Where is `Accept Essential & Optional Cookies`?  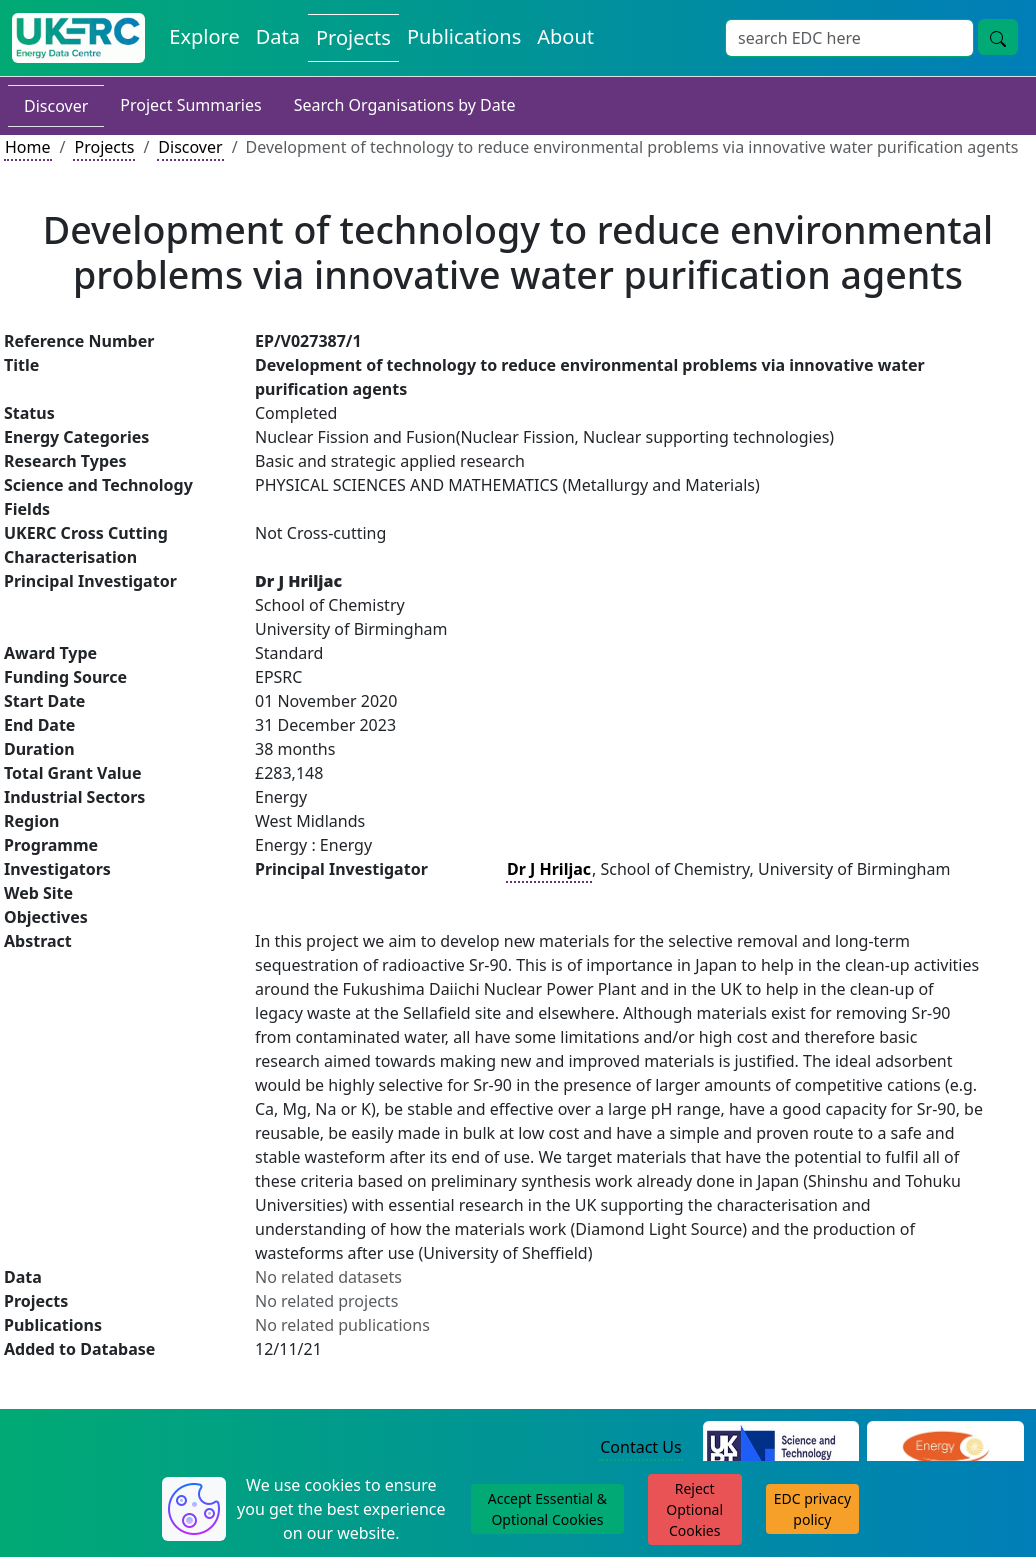
Accept Essential & Optional Cookies is located at coordinates (547, 1509).